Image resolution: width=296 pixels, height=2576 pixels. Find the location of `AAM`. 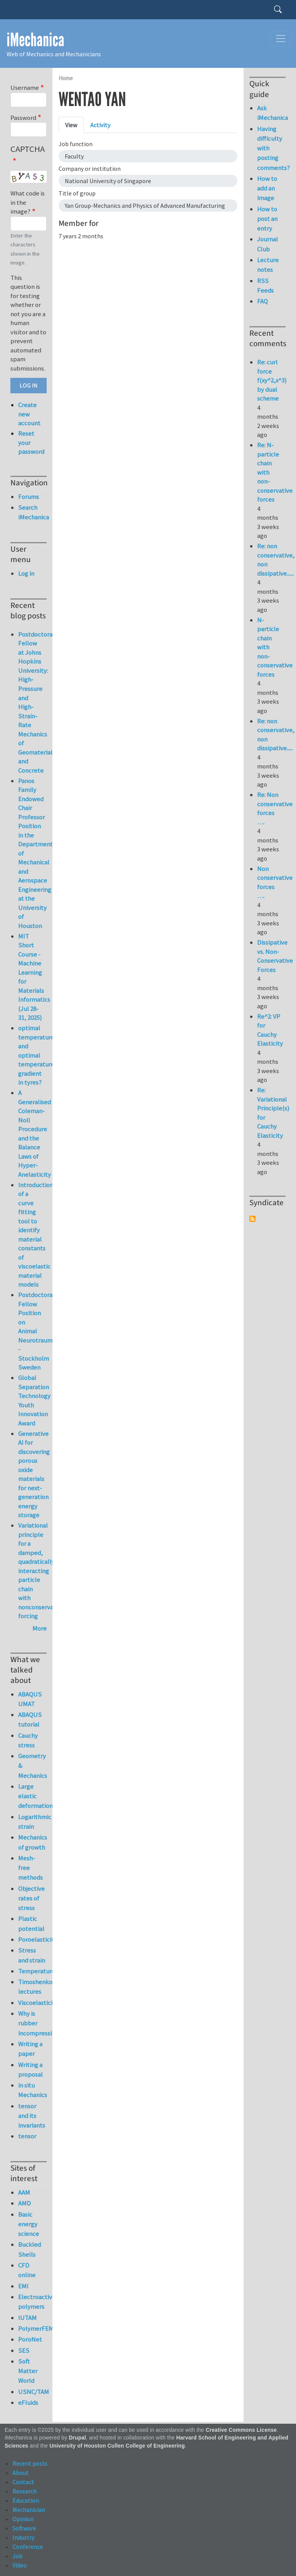

AAM is located at coordinates (24, 2192).